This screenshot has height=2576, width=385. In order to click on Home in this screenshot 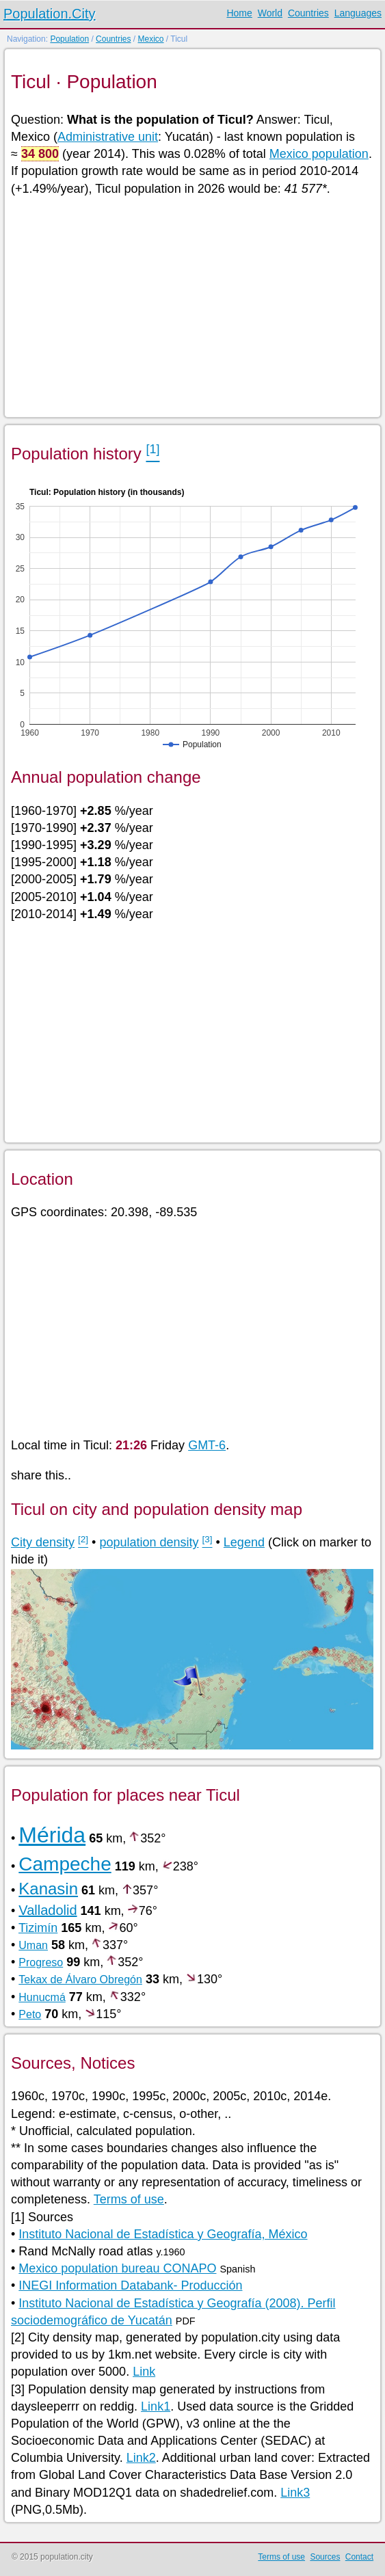, I will do `click(239, 13)`.